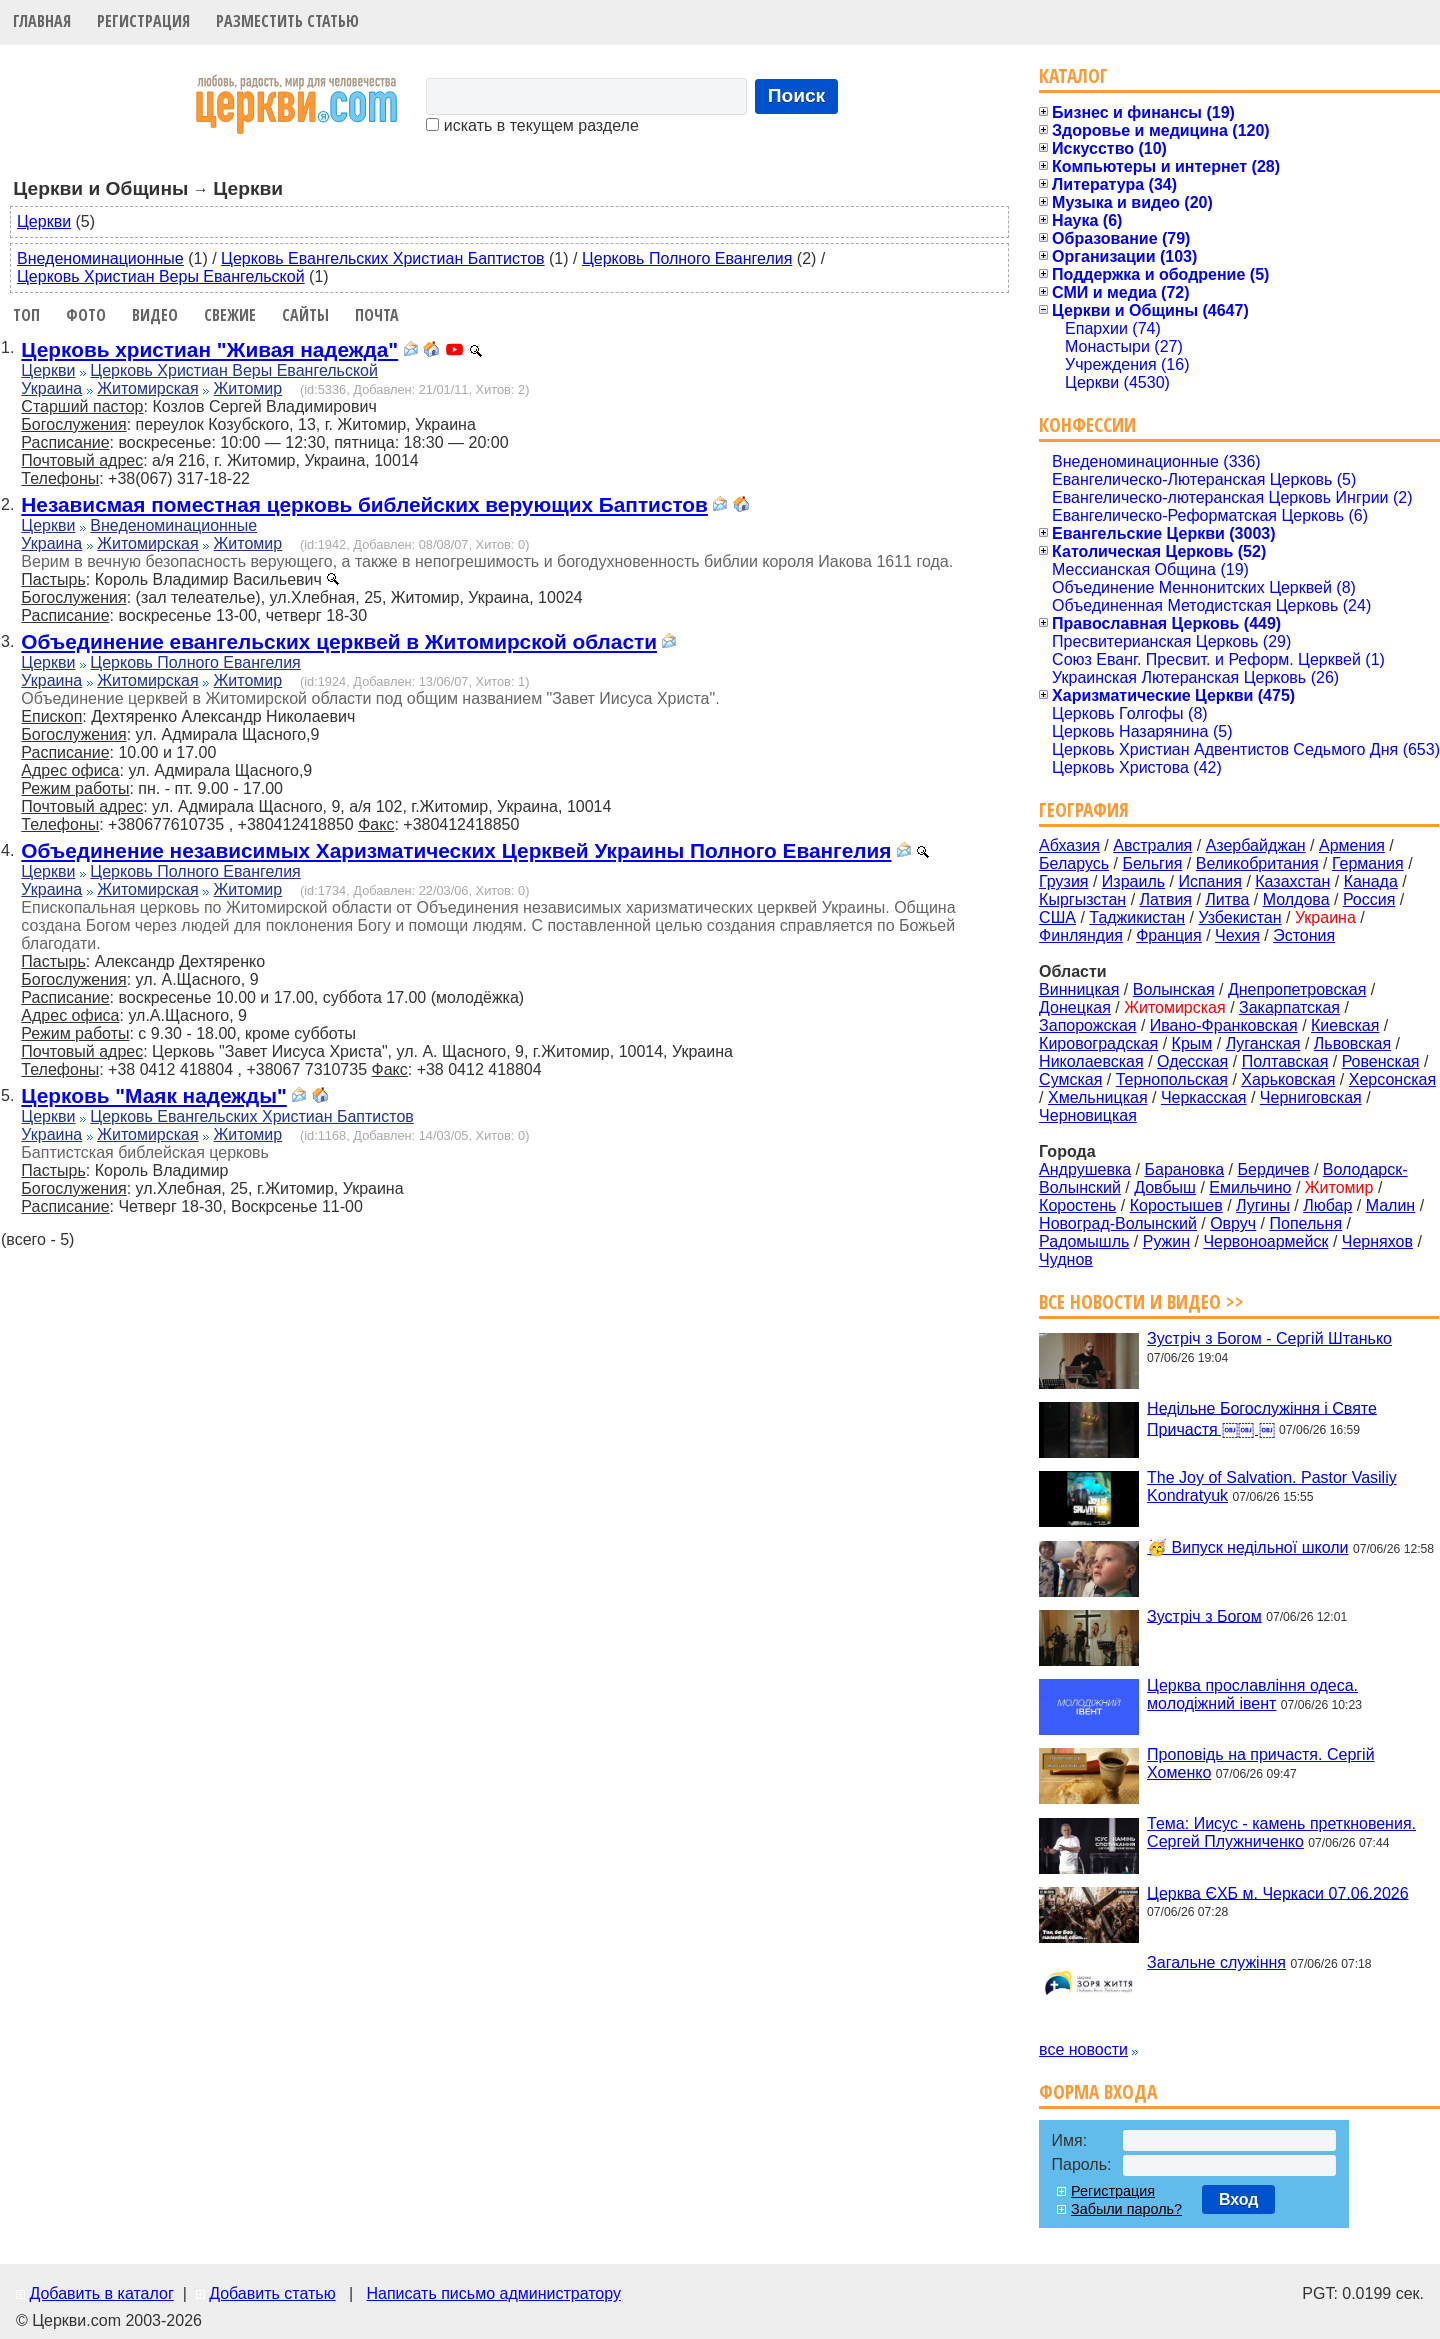 This screenshot has width=1440, height=2339. Describe the element at coordinates (1137, 917) in the screenshot. I see `Таджикистан` at that location.